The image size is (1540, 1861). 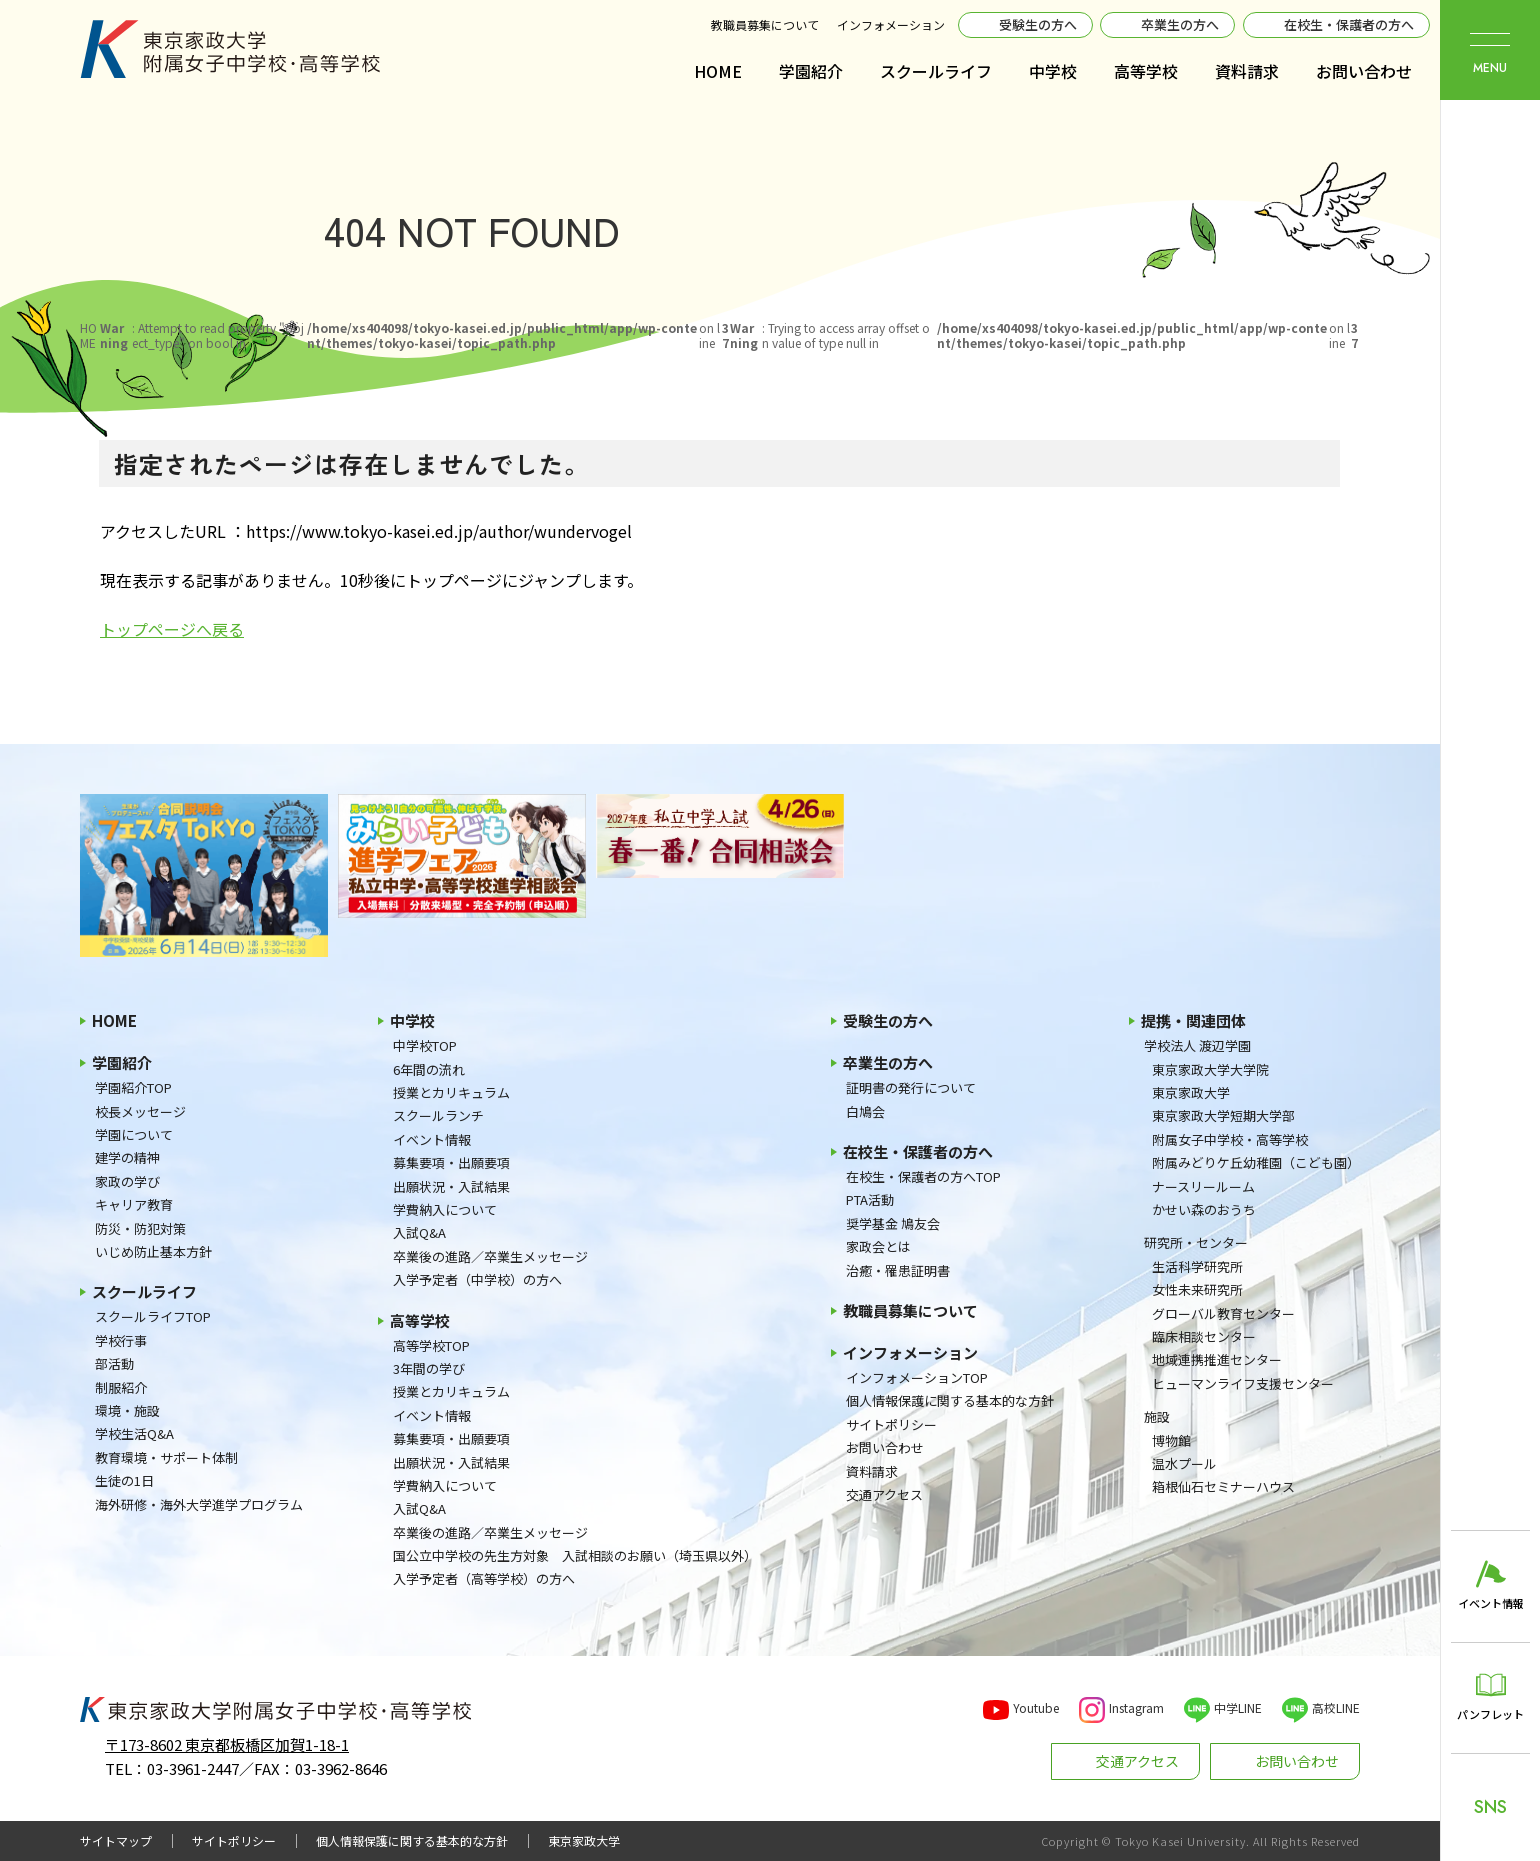 I want to click on 東京家政大学, so click(x=1191, y=1092).